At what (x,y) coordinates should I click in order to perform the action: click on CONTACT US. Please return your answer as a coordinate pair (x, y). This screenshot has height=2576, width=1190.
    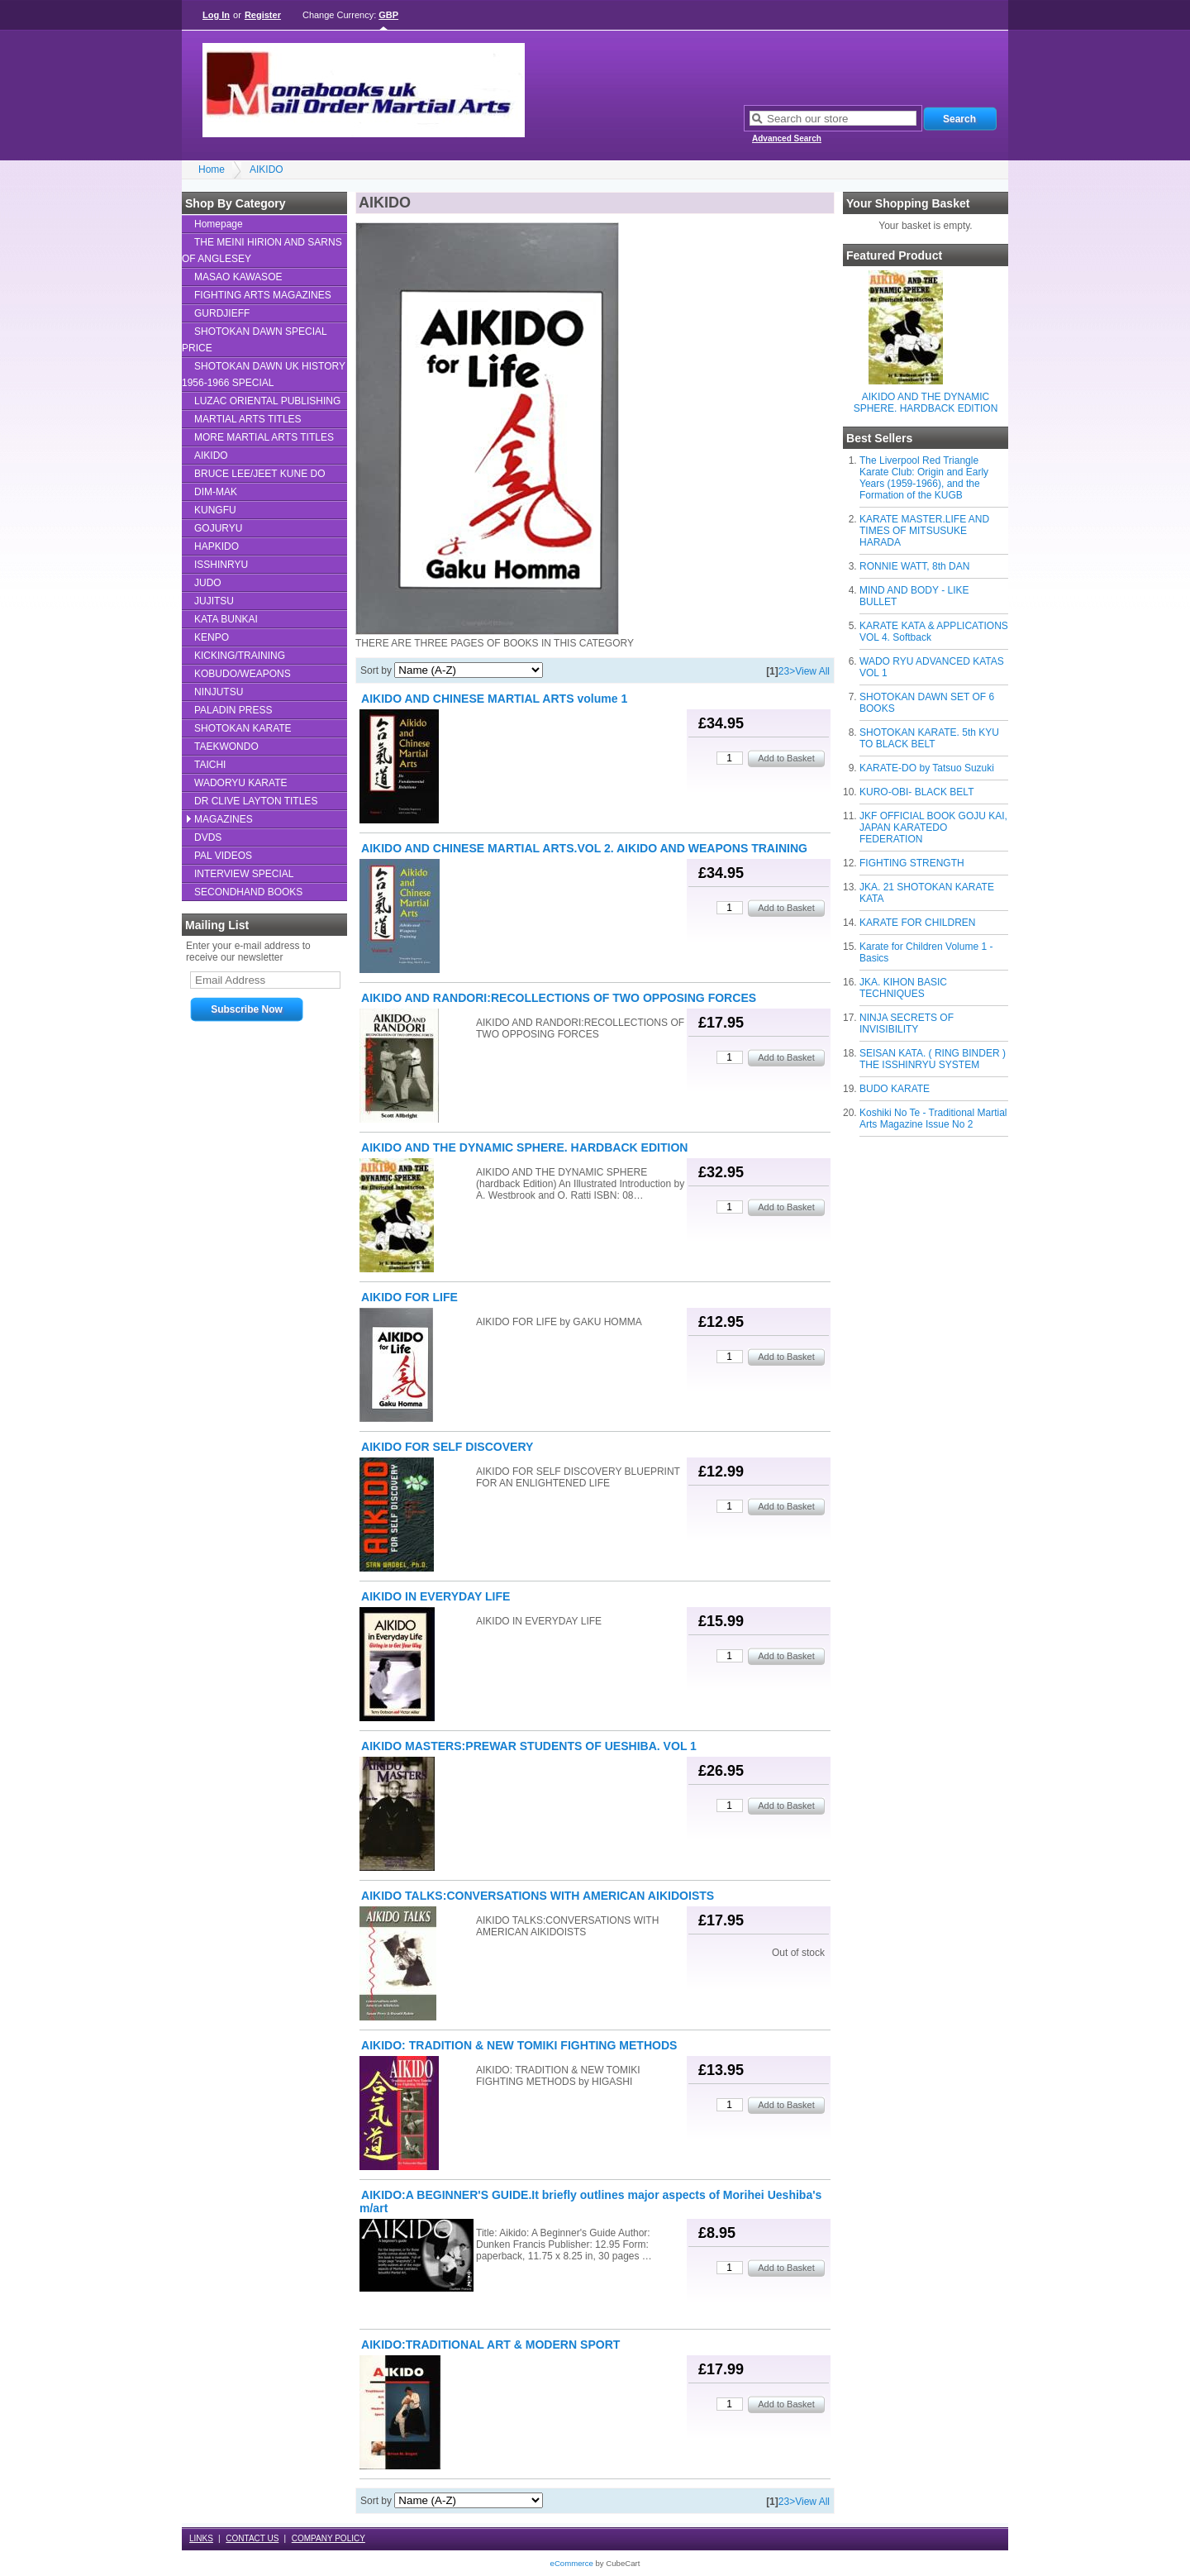
    Looking at the image, I should click on (252, 2538).